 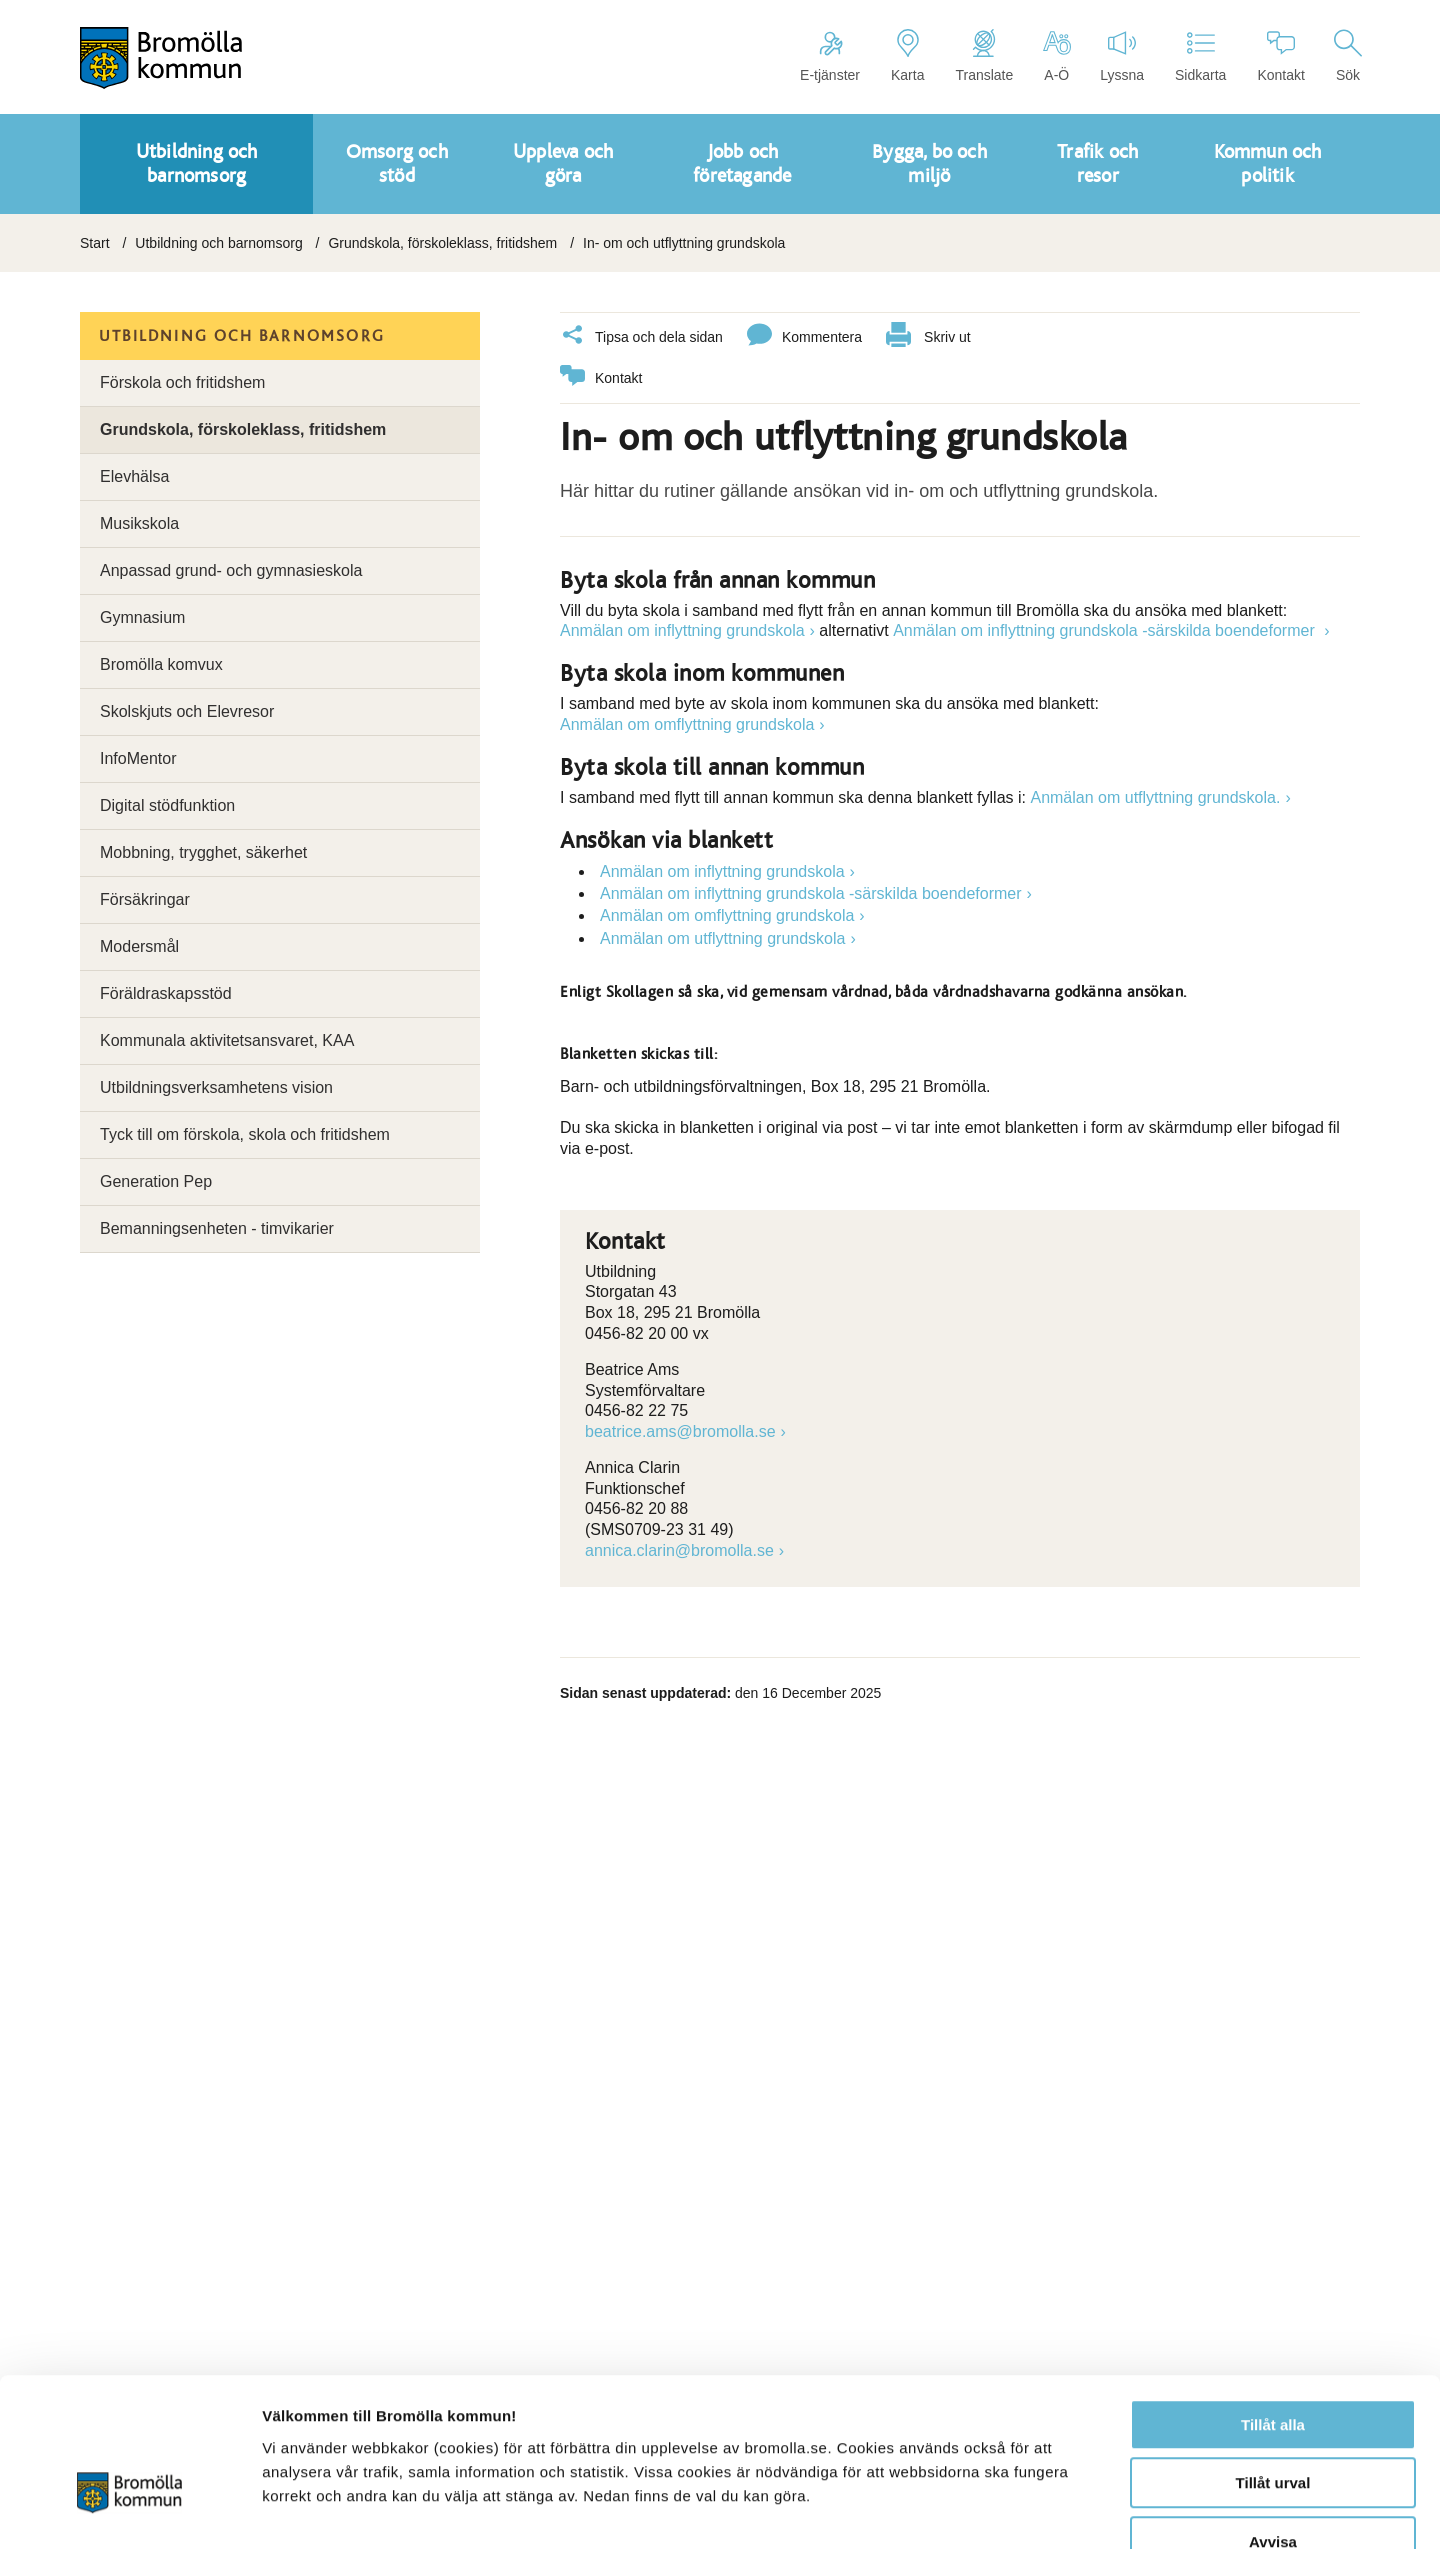 I want to click on Sök, so click(x=1348, y=56).